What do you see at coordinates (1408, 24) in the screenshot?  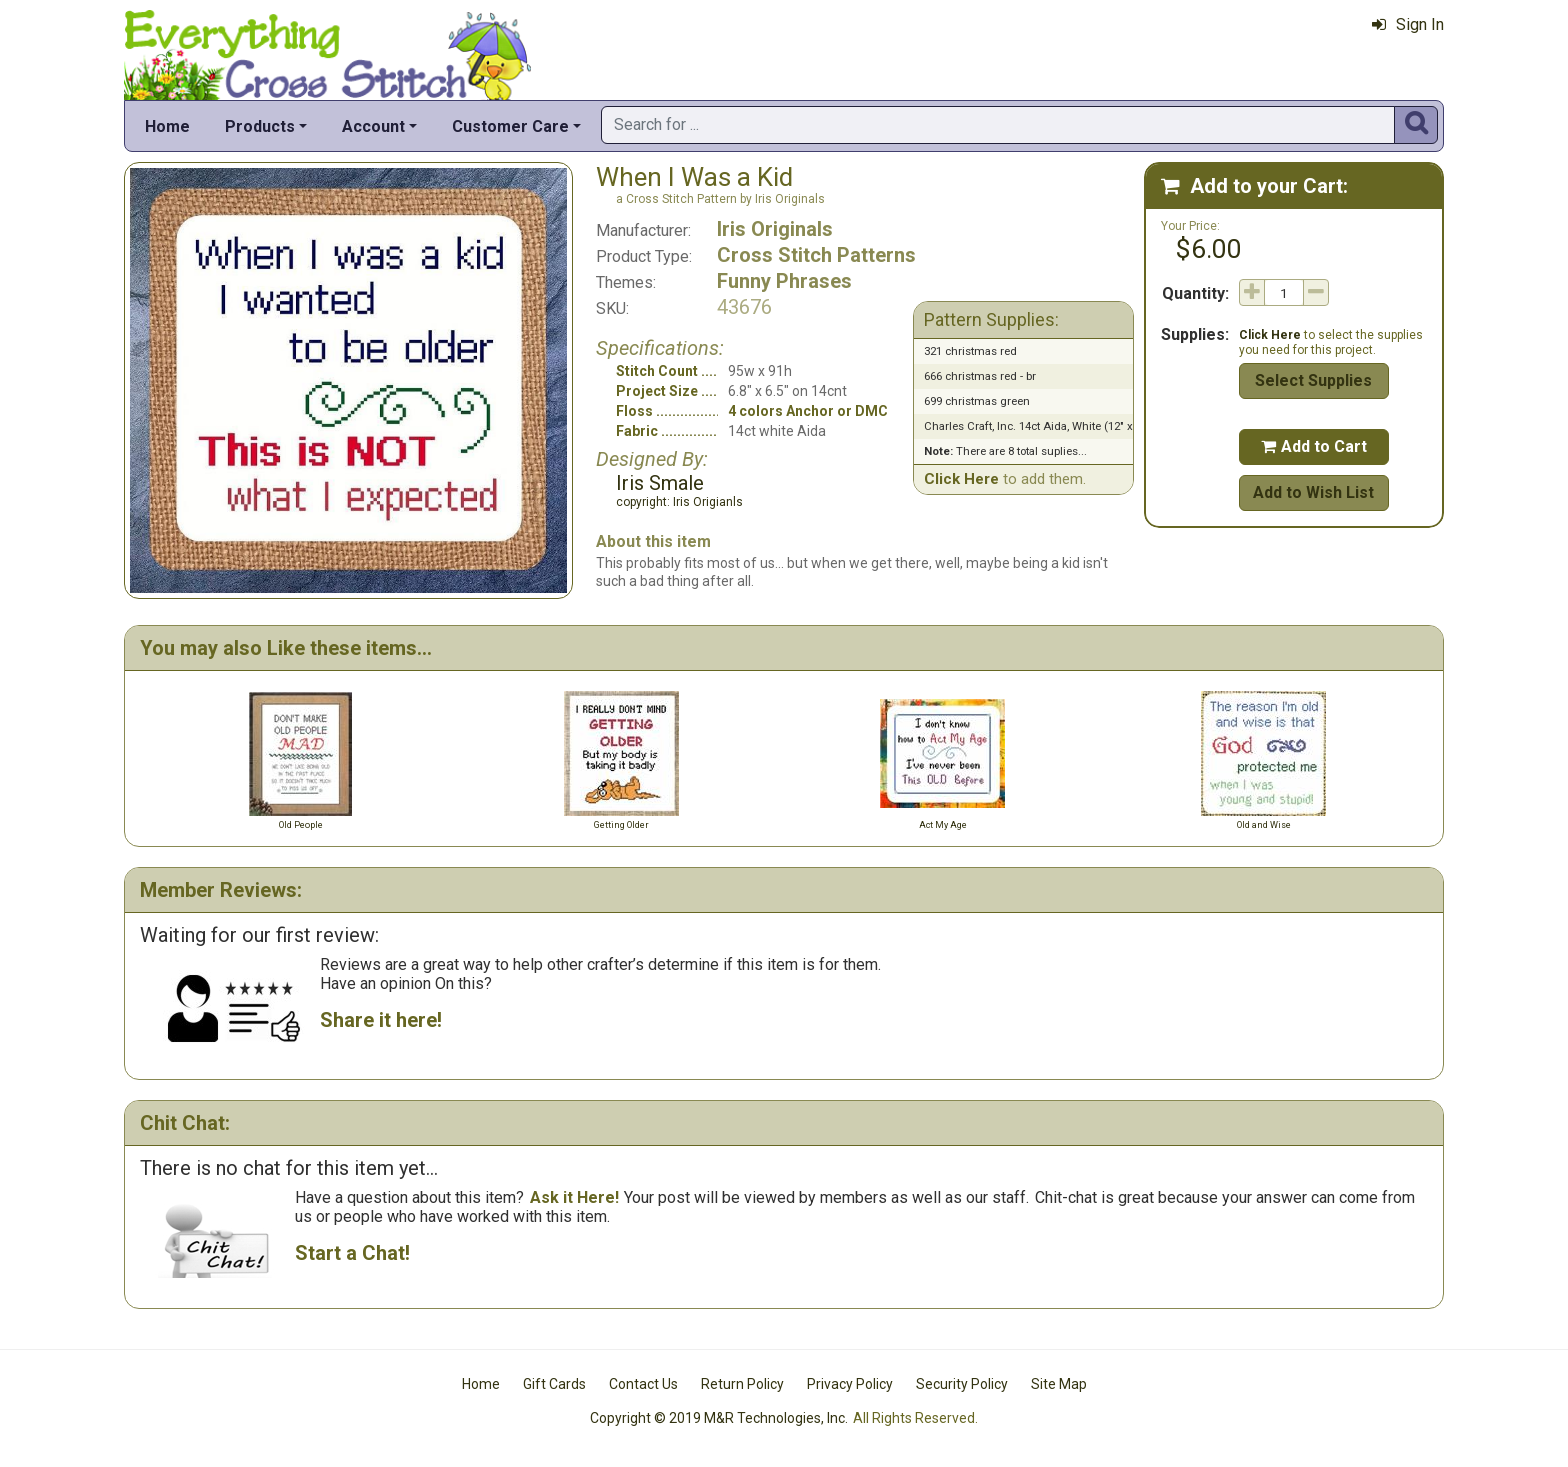 I see `Sign In` at bounding box center [1408, 24].